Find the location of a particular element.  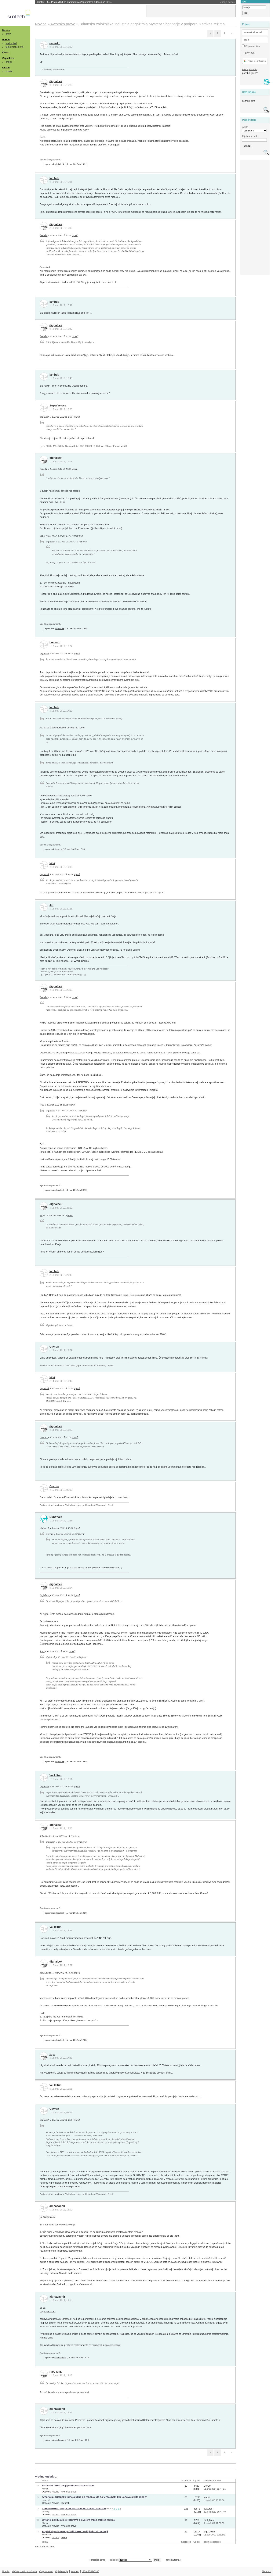

Ziga Dolhar is located at coordinates (210, 2531).